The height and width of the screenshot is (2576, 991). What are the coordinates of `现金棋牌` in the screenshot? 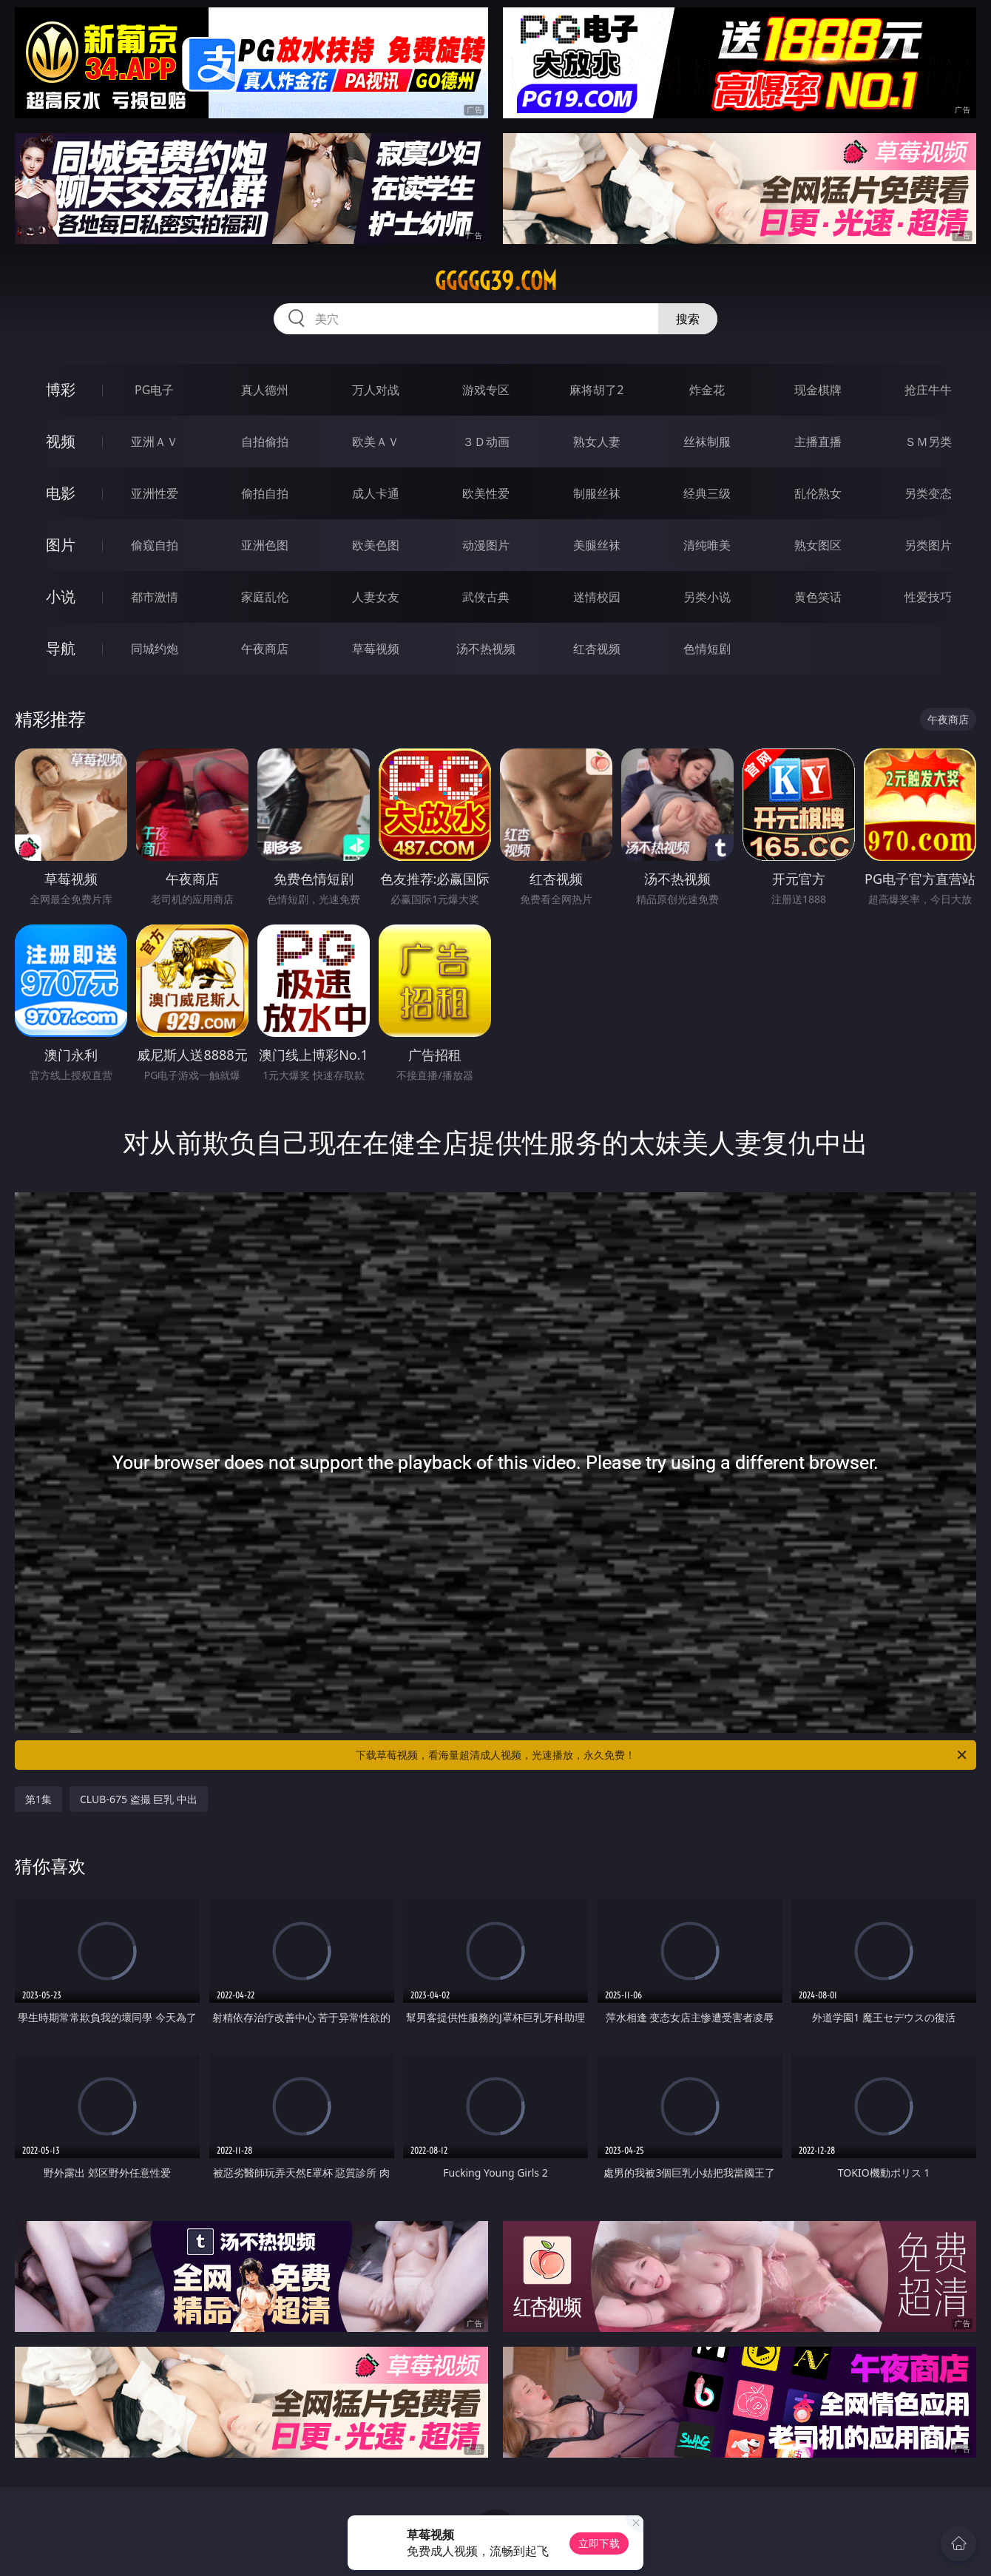 It's located at (818, 390).